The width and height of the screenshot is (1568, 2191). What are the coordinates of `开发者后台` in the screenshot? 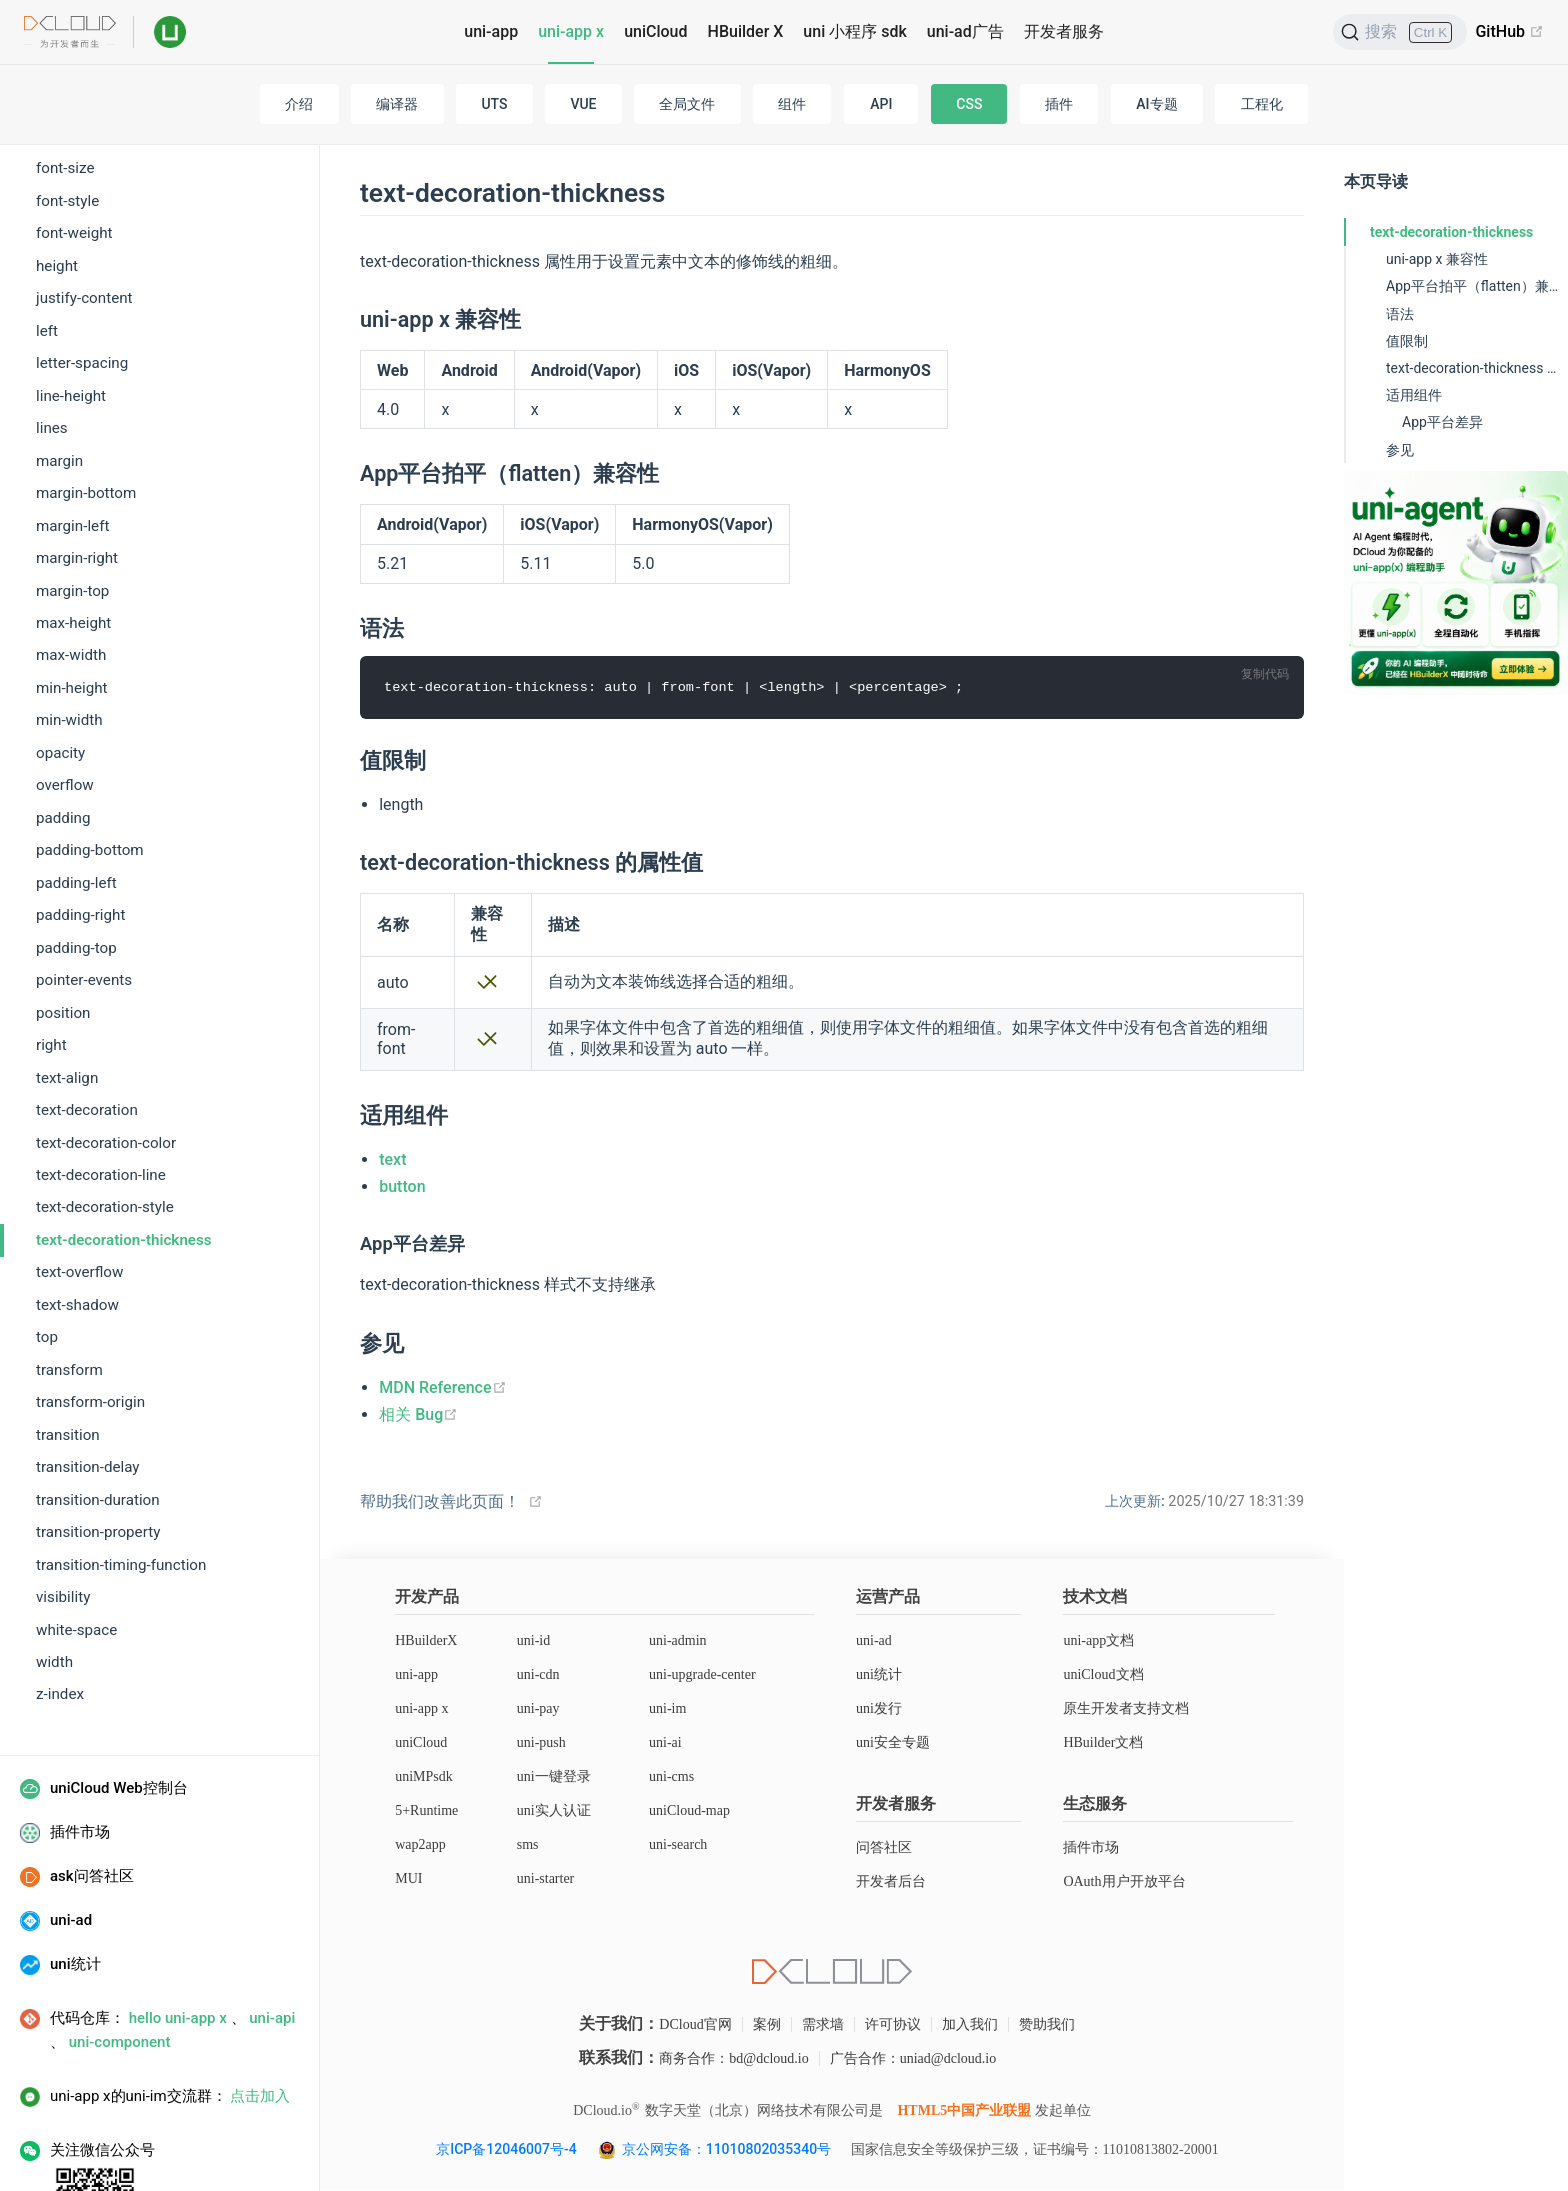 It's located at (891, 1882).